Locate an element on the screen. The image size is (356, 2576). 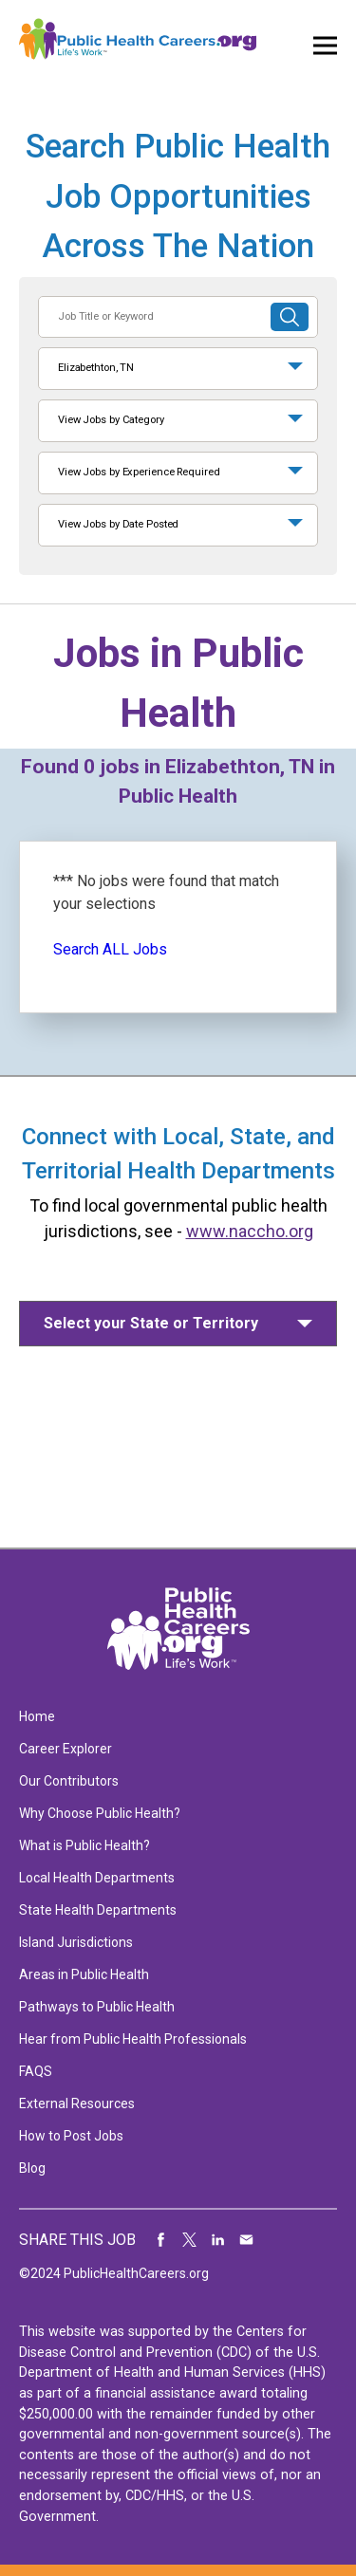
Why Choose Public Health? is located at coordinates (99, 1813).